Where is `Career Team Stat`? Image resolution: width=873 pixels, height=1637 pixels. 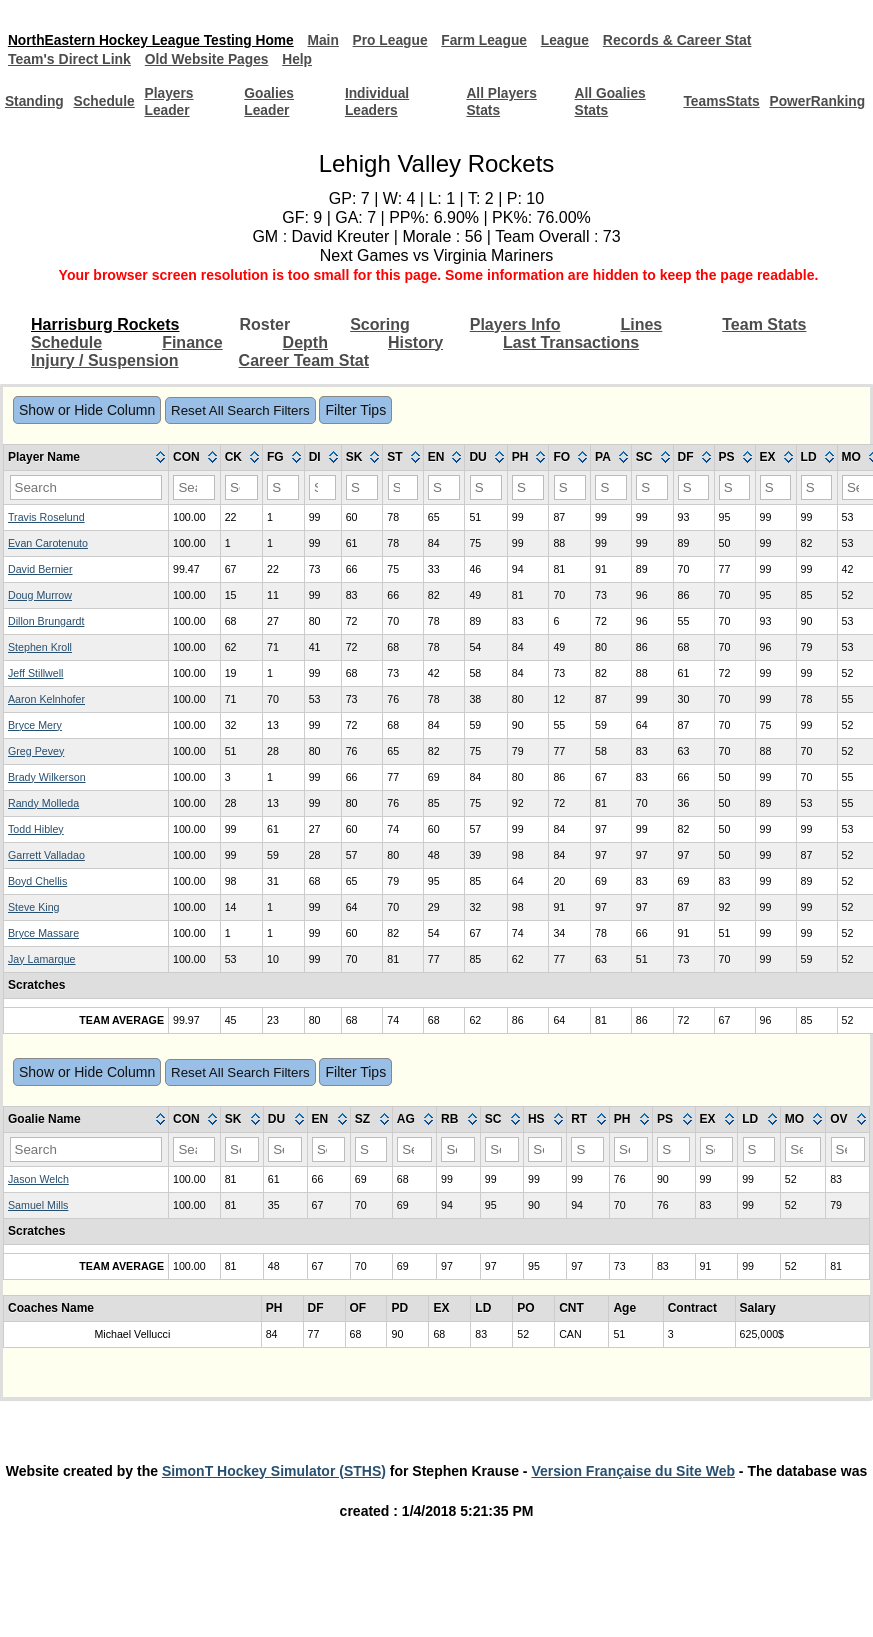 Career Team Stat is located at coordinates (304, 360).